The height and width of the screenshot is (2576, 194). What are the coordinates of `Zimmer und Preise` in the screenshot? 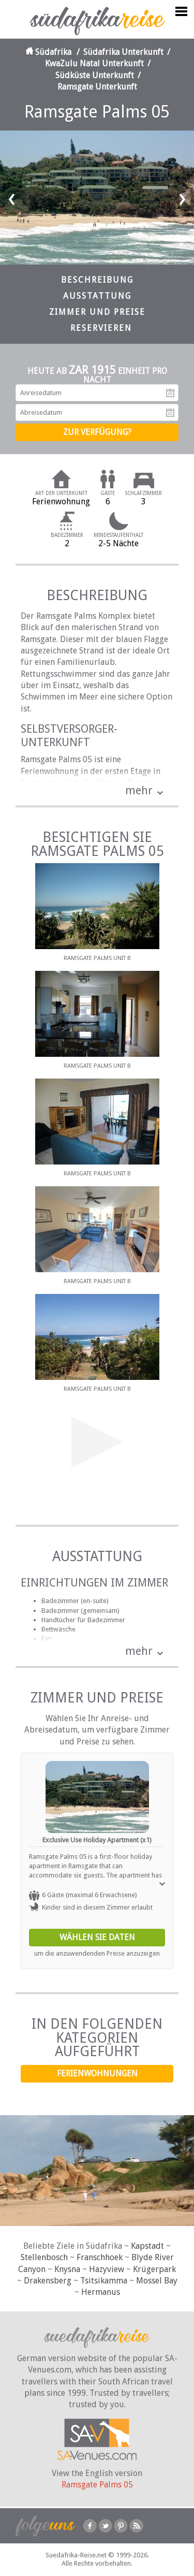 It's located at (97, 312).